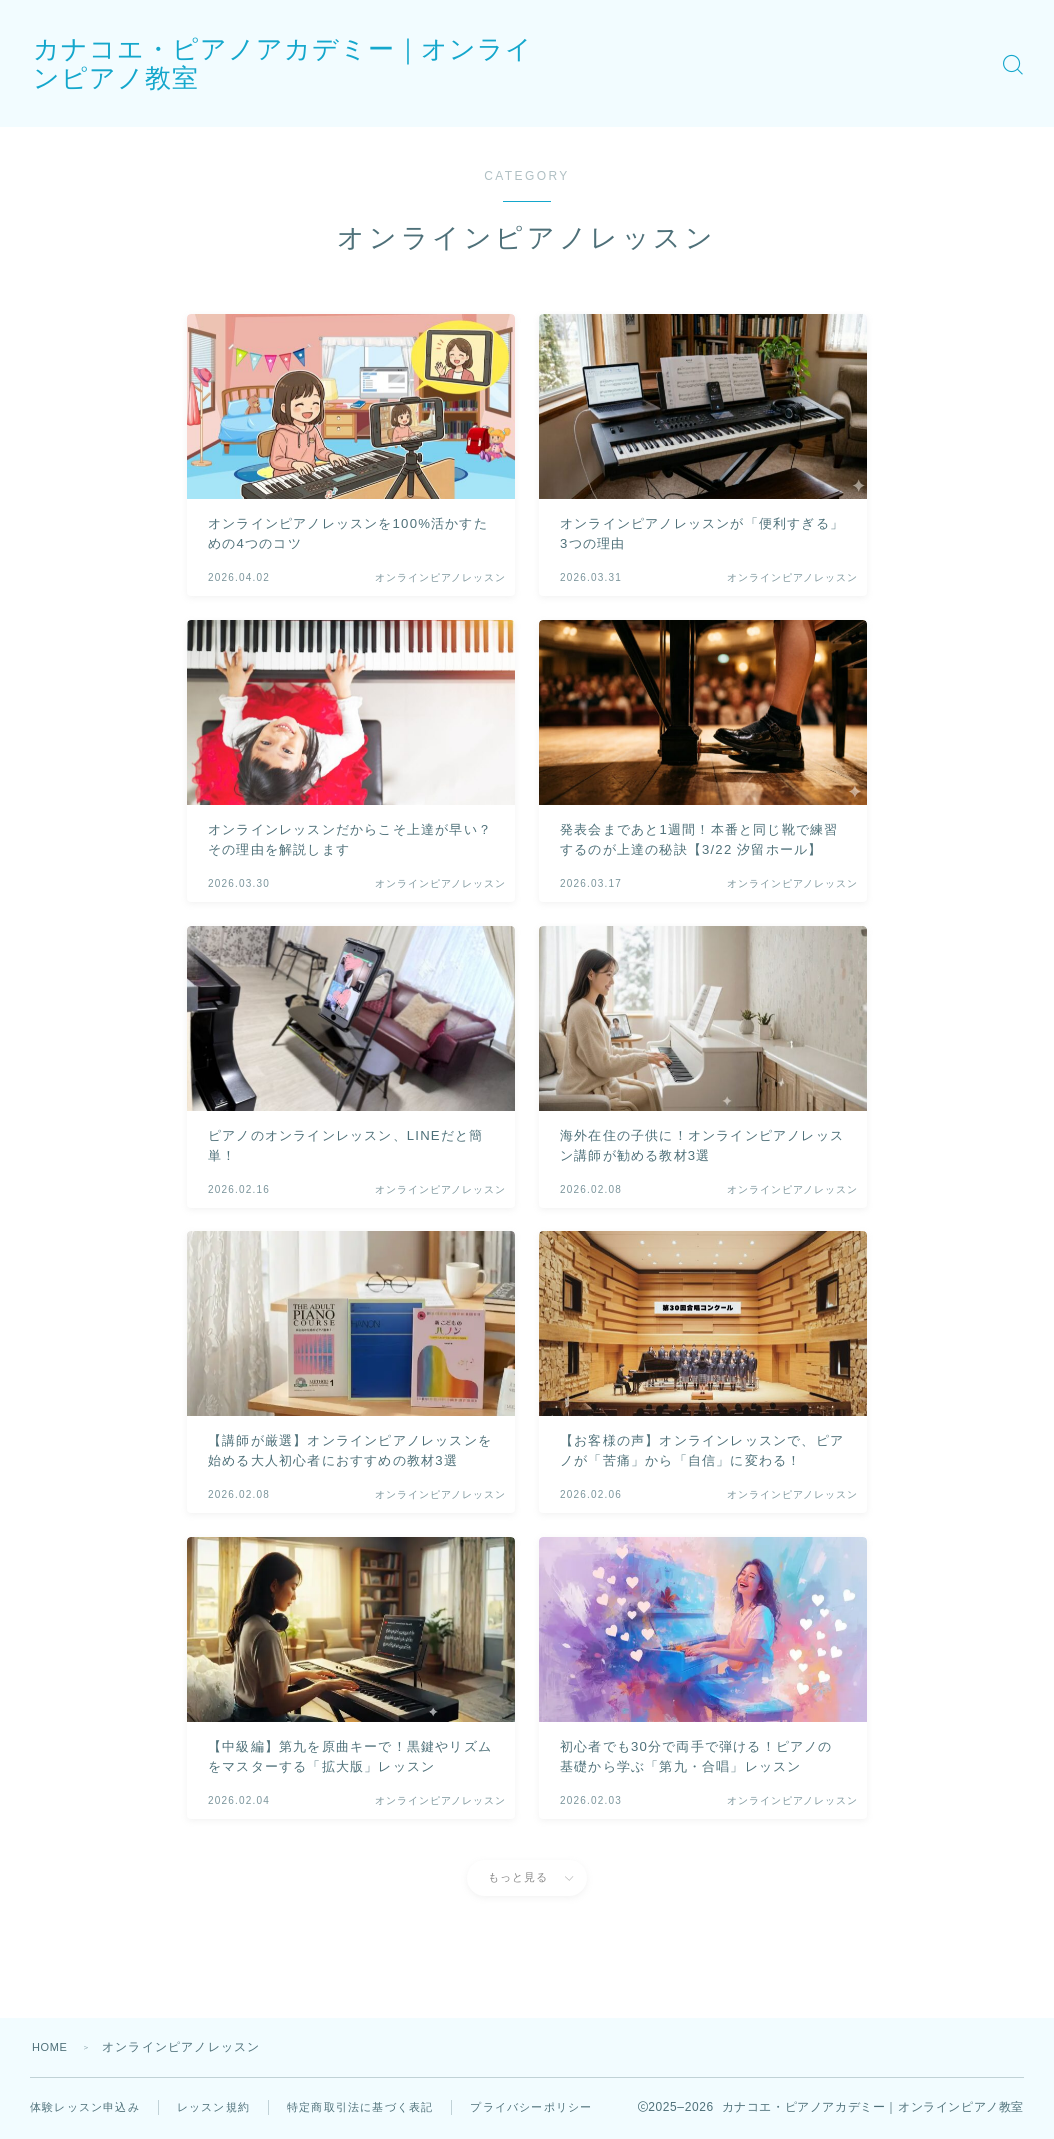 The image size is (1054, 2139). What do you see at coordinates (225, 2107) in the screenshot?
I see `レッスン規約` at bounding box center [225, 2107].